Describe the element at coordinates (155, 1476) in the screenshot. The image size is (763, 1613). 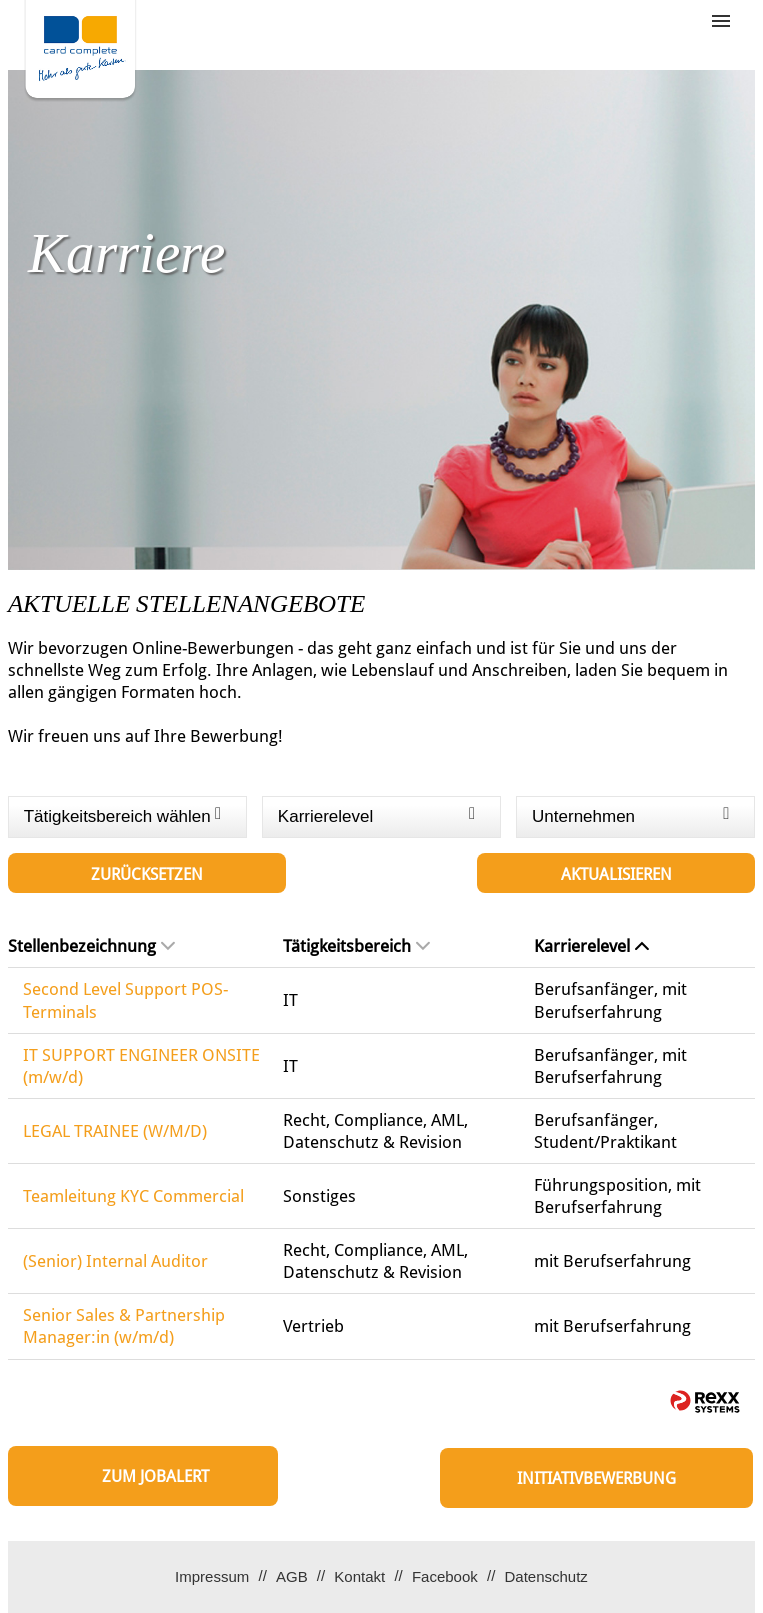
I see `zum Jobalert` at that location.